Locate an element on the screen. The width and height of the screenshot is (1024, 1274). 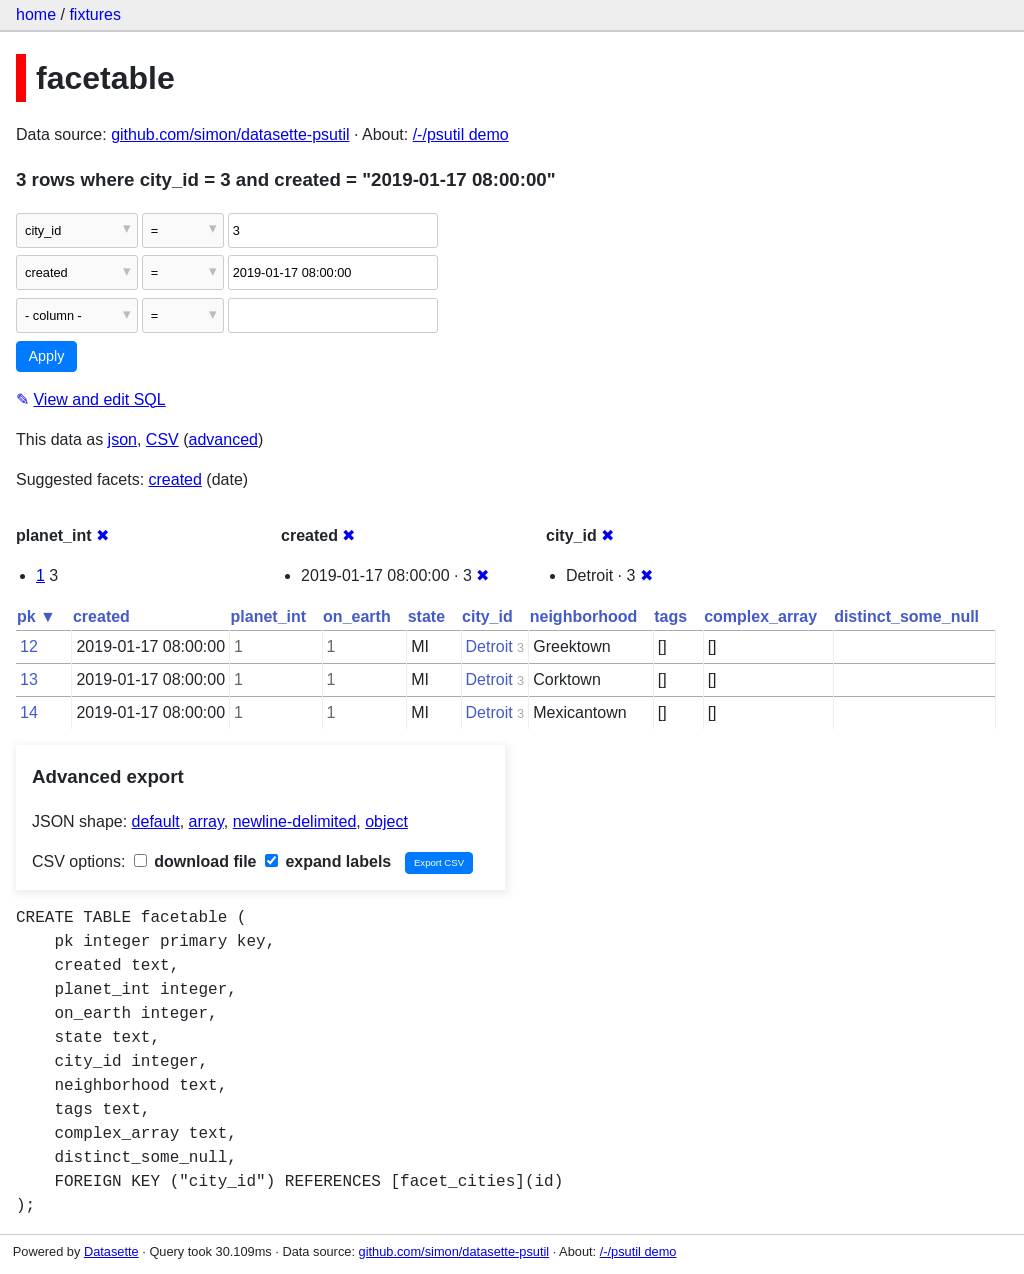
Datasette is located at coordinates (111, 1251).